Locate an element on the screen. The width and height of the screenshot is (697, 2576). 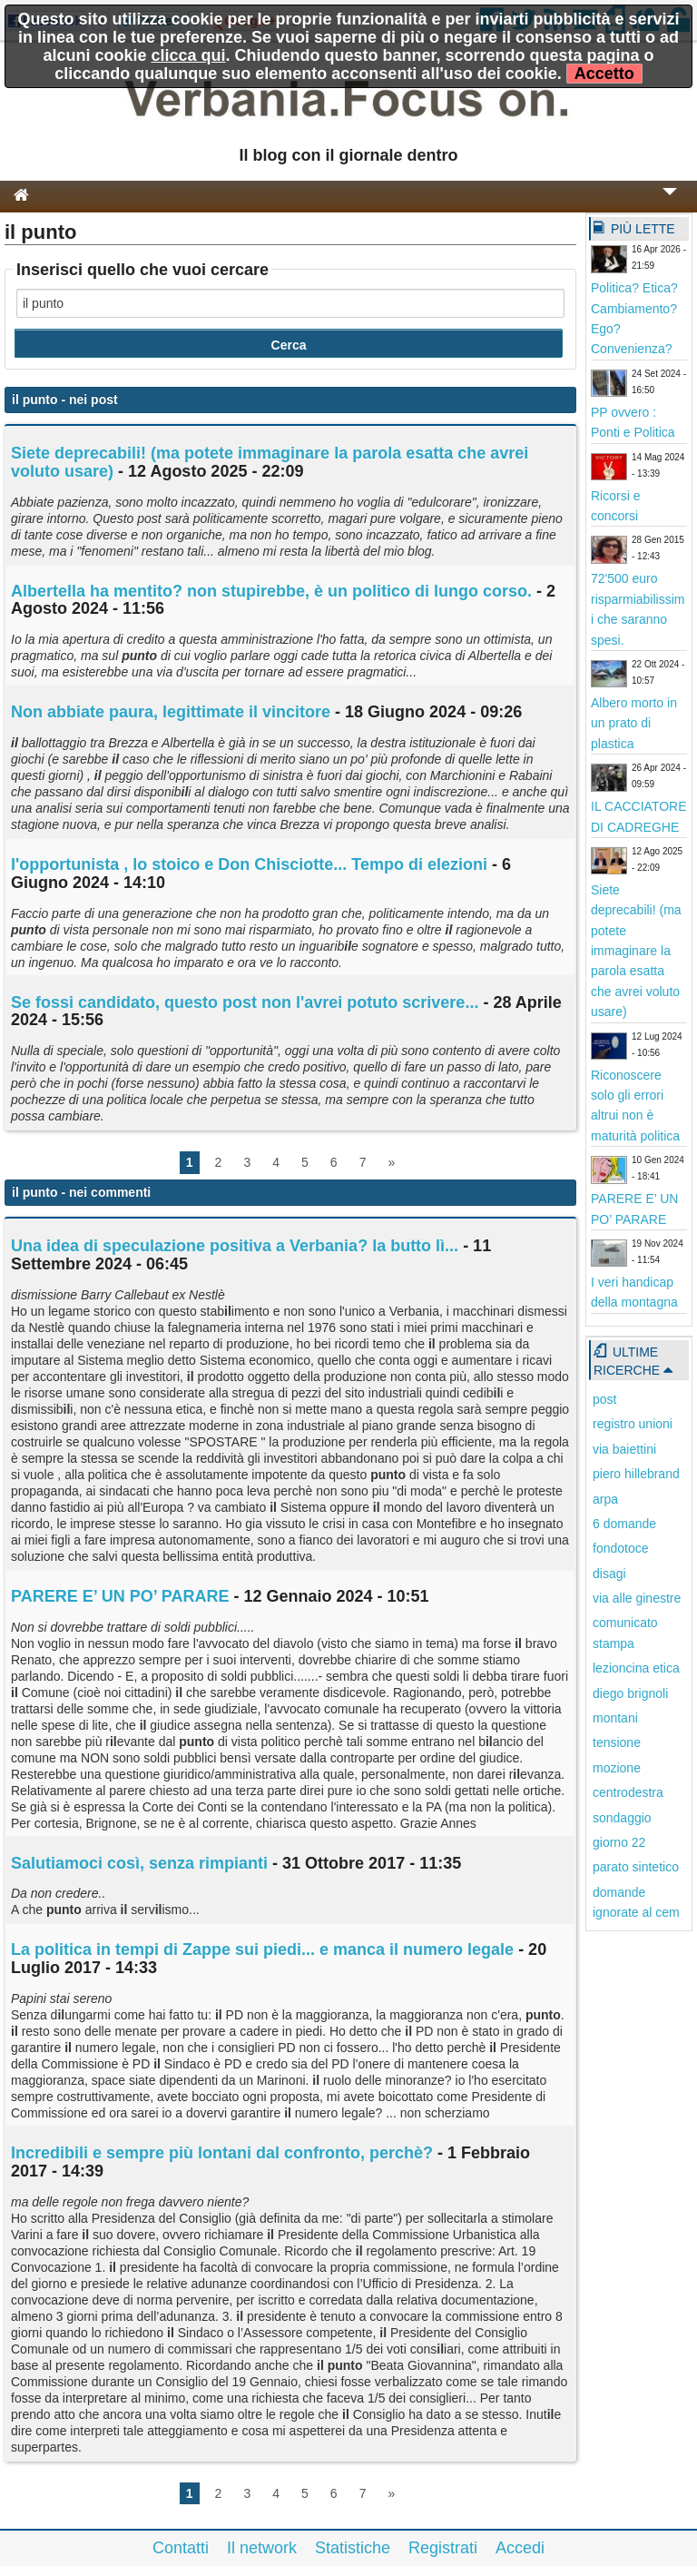
registro unioni is located at coordinates (632, 1423).